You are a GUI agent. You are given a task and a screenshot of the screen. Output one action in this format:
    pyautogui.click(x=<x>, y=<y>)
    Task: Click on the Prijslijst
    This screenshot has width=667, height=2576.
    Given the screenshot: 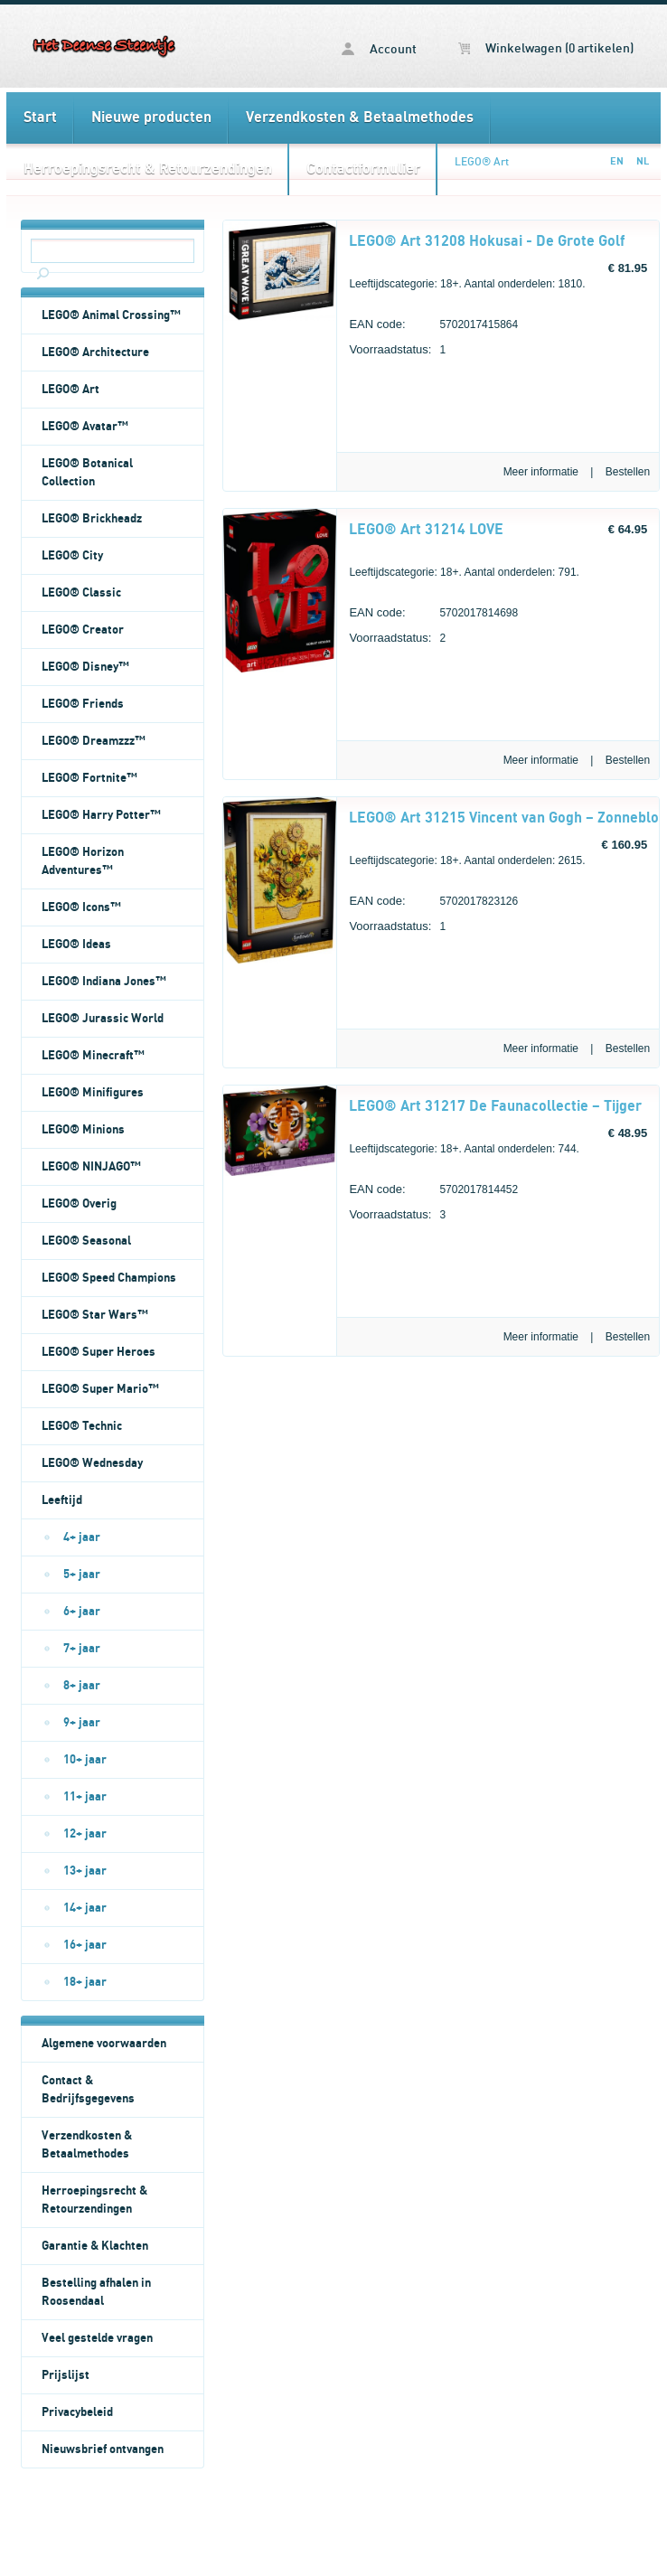 What is the action you would take?
    pyautogui.click(x=65, y=2375)
    